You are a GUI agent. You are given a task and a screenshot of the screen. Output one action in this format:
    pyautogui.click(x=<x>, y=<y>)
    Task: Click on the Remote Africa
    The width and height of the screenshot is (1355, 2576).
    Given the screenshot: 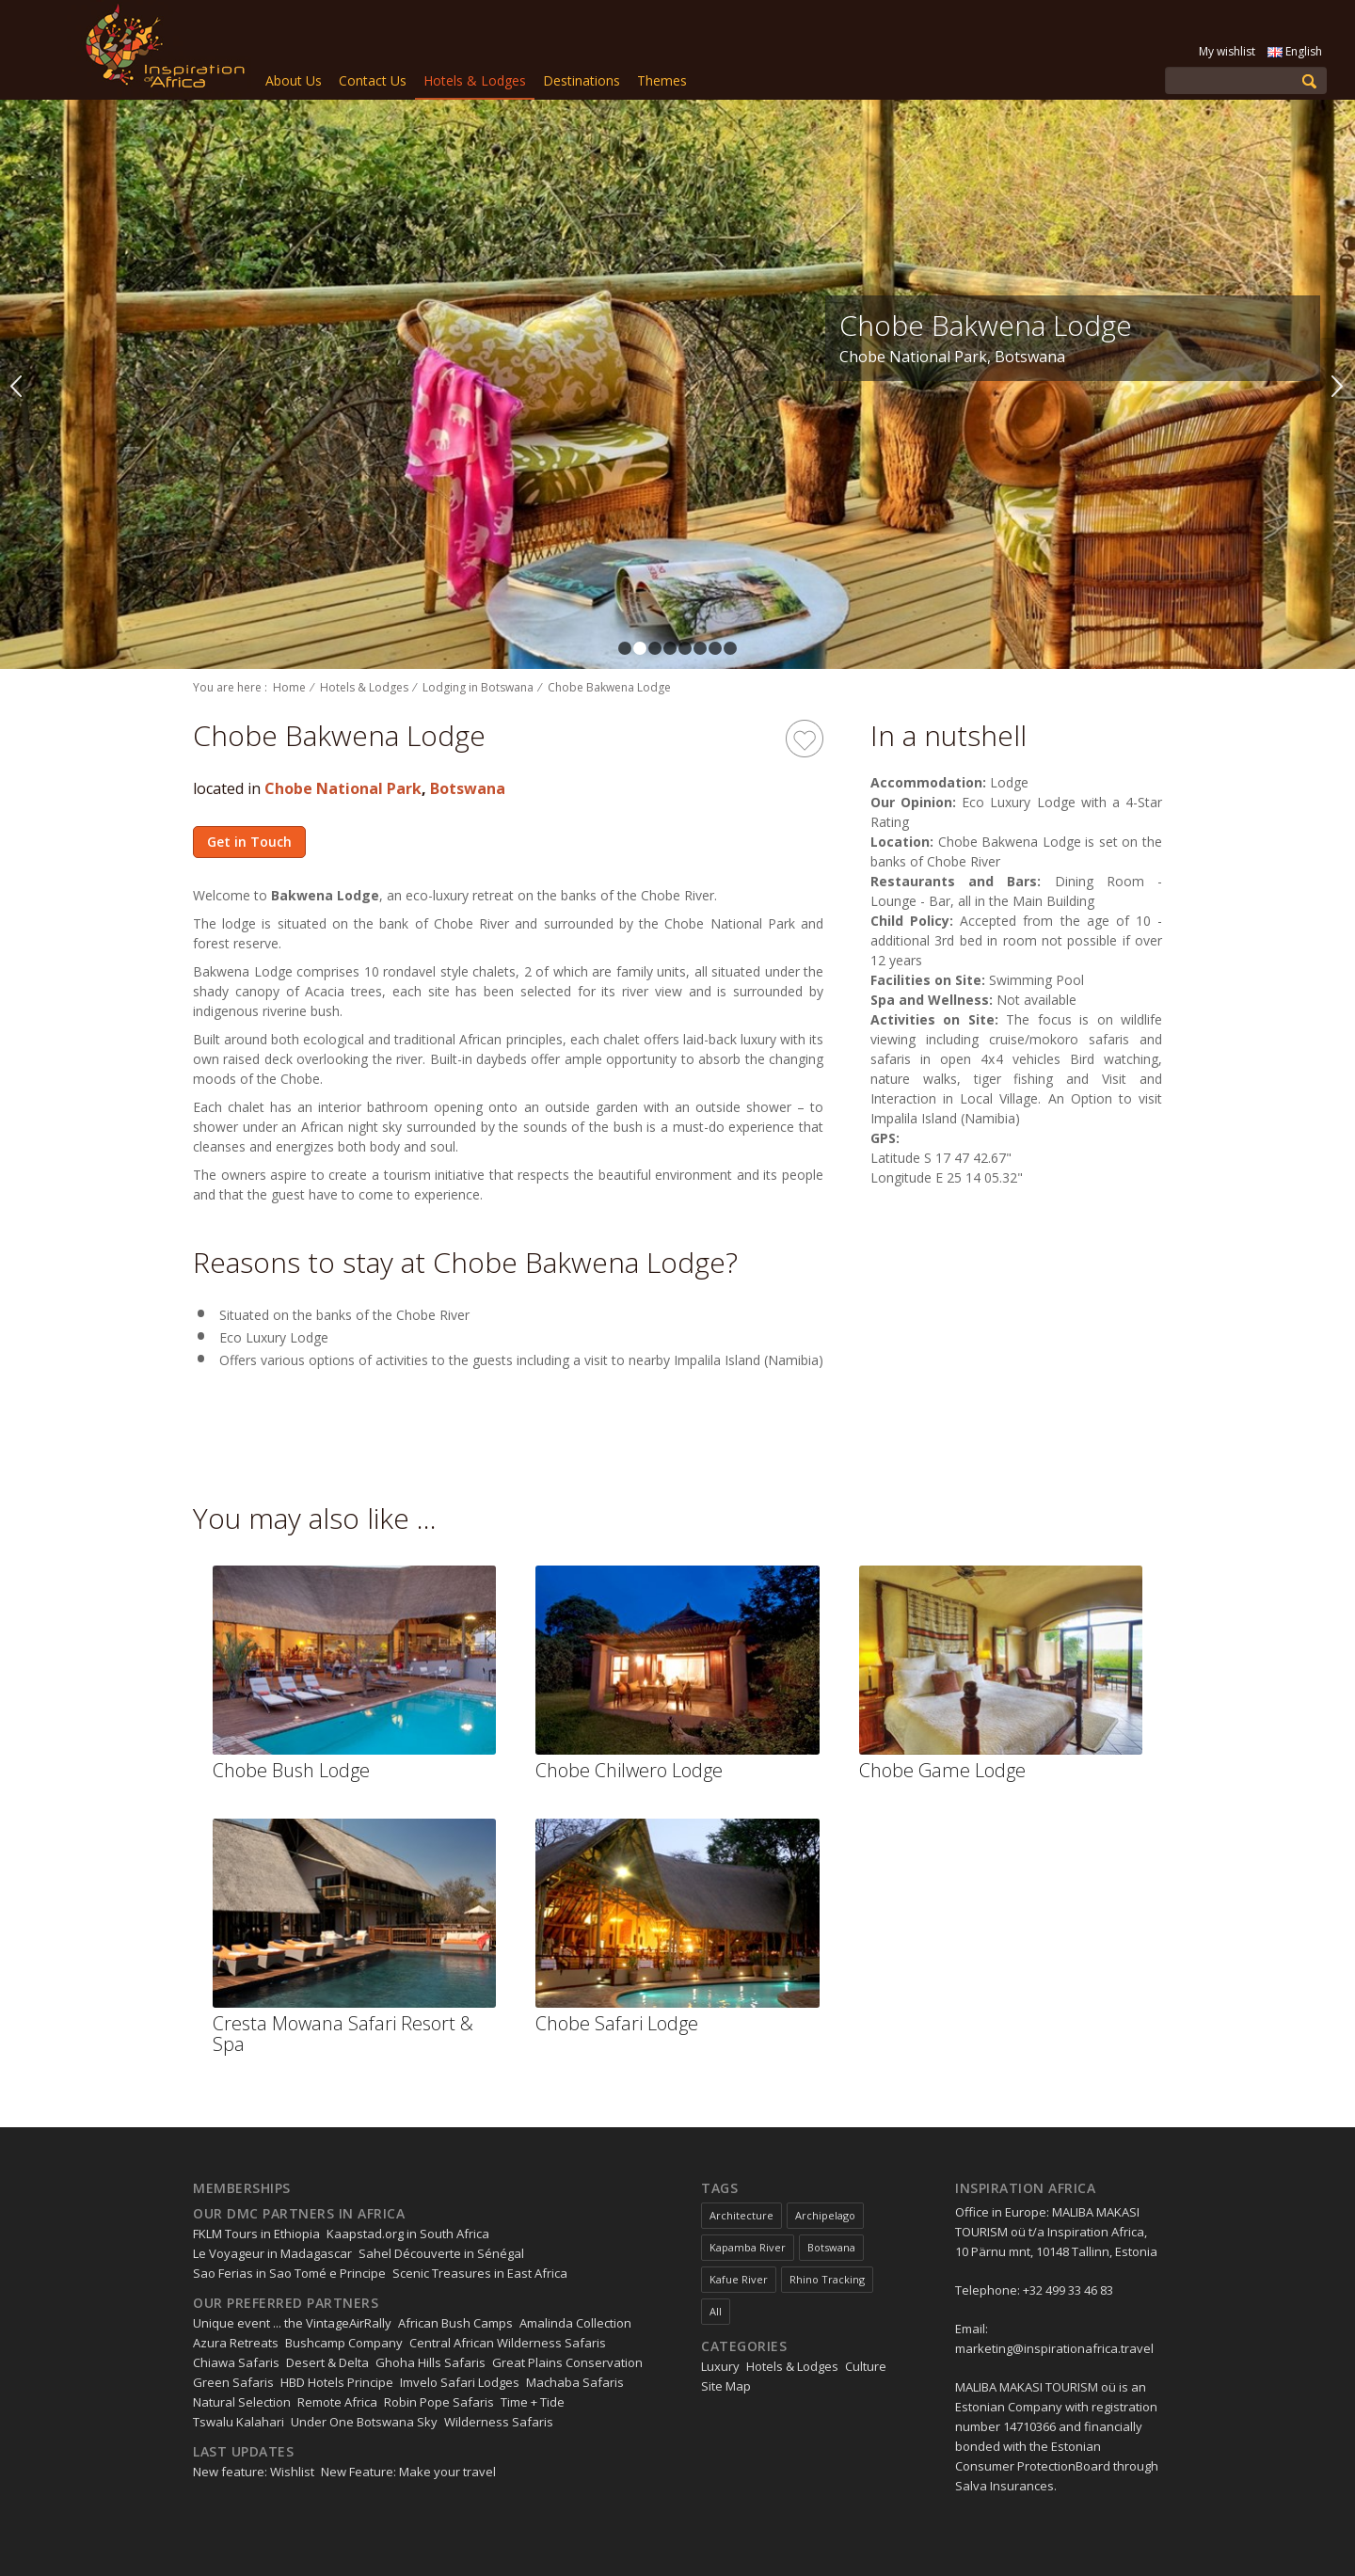 What is the action you would take?
    pyautogui.click(x=337, y=2401)
    